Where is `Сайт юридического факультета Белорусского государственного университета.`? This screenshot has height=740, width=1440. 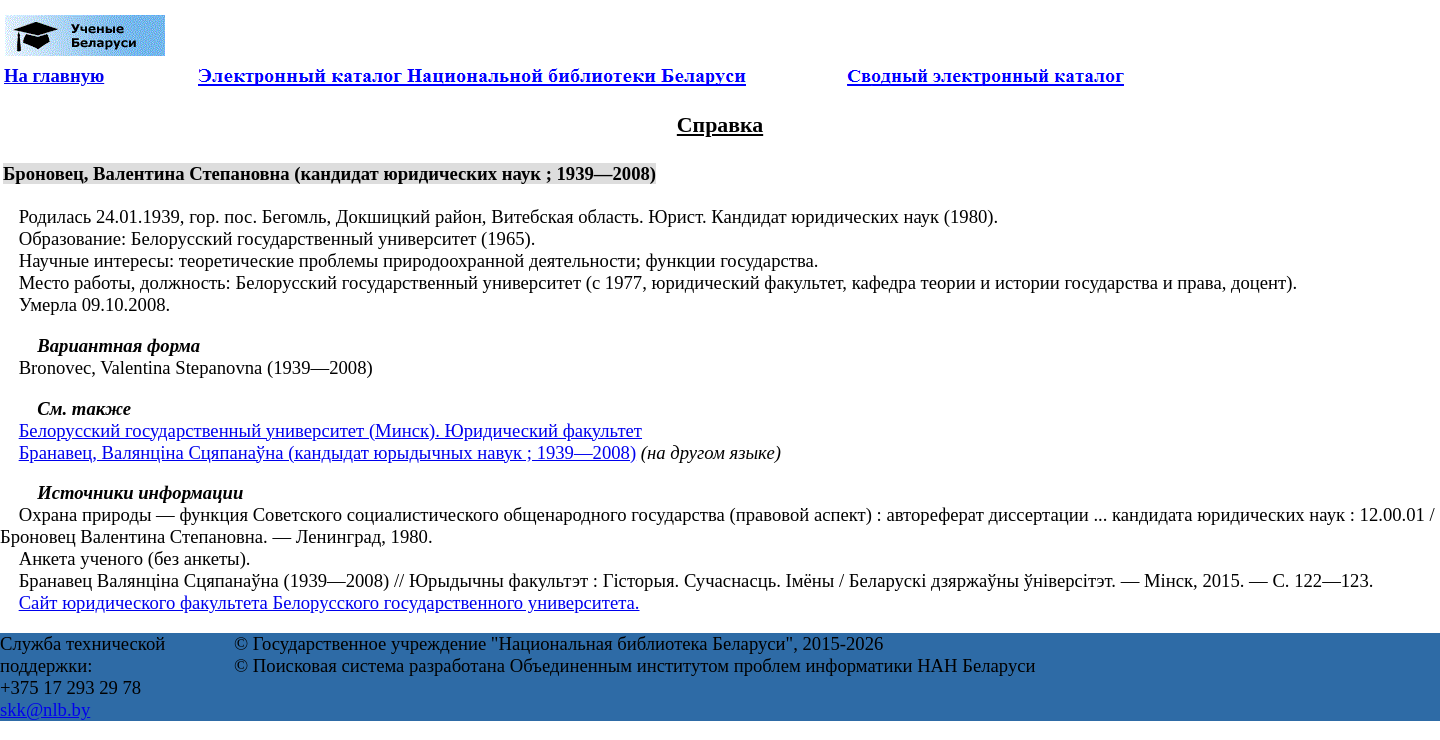 Сайт юридического факультета Белорусского государственного университета. is located at coordinates (329, 602).